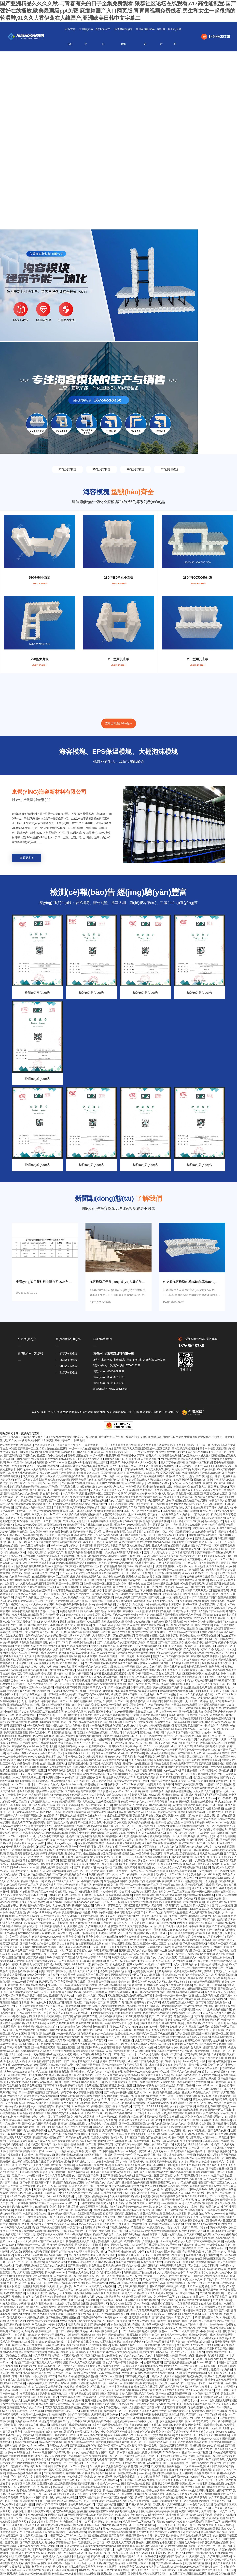 Image resolution: width=237 pixels, height=2576 pixels. What do you see at coordinates (37, 1583) in the screenshot?
I see `免费人成在线观看网站品善网` at bounding box center [37, 1583].